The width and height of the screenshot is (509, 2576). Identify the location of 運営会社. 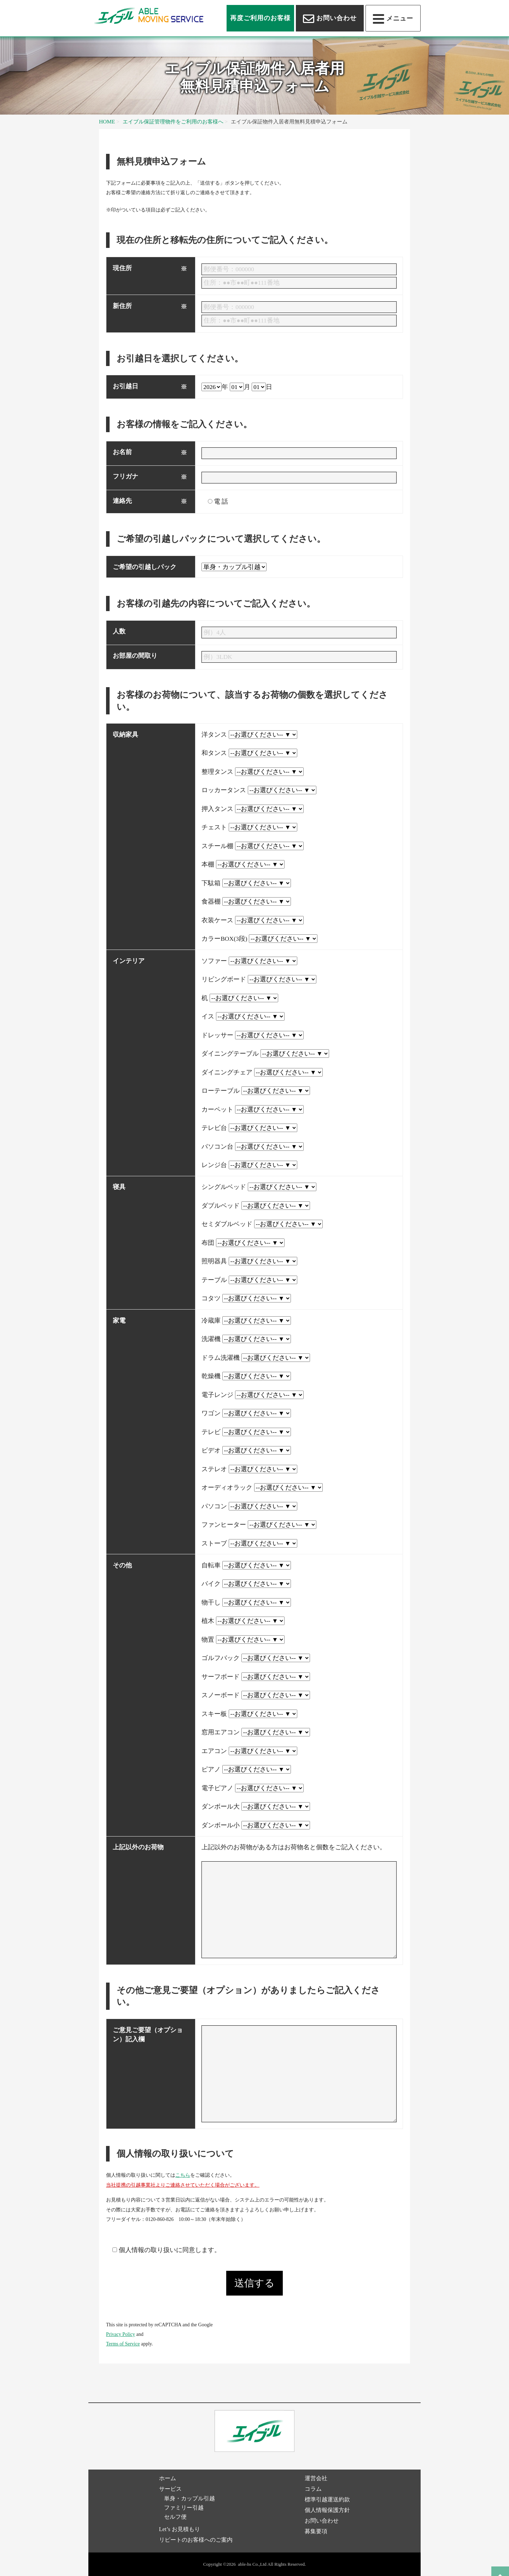
(316, 2478).